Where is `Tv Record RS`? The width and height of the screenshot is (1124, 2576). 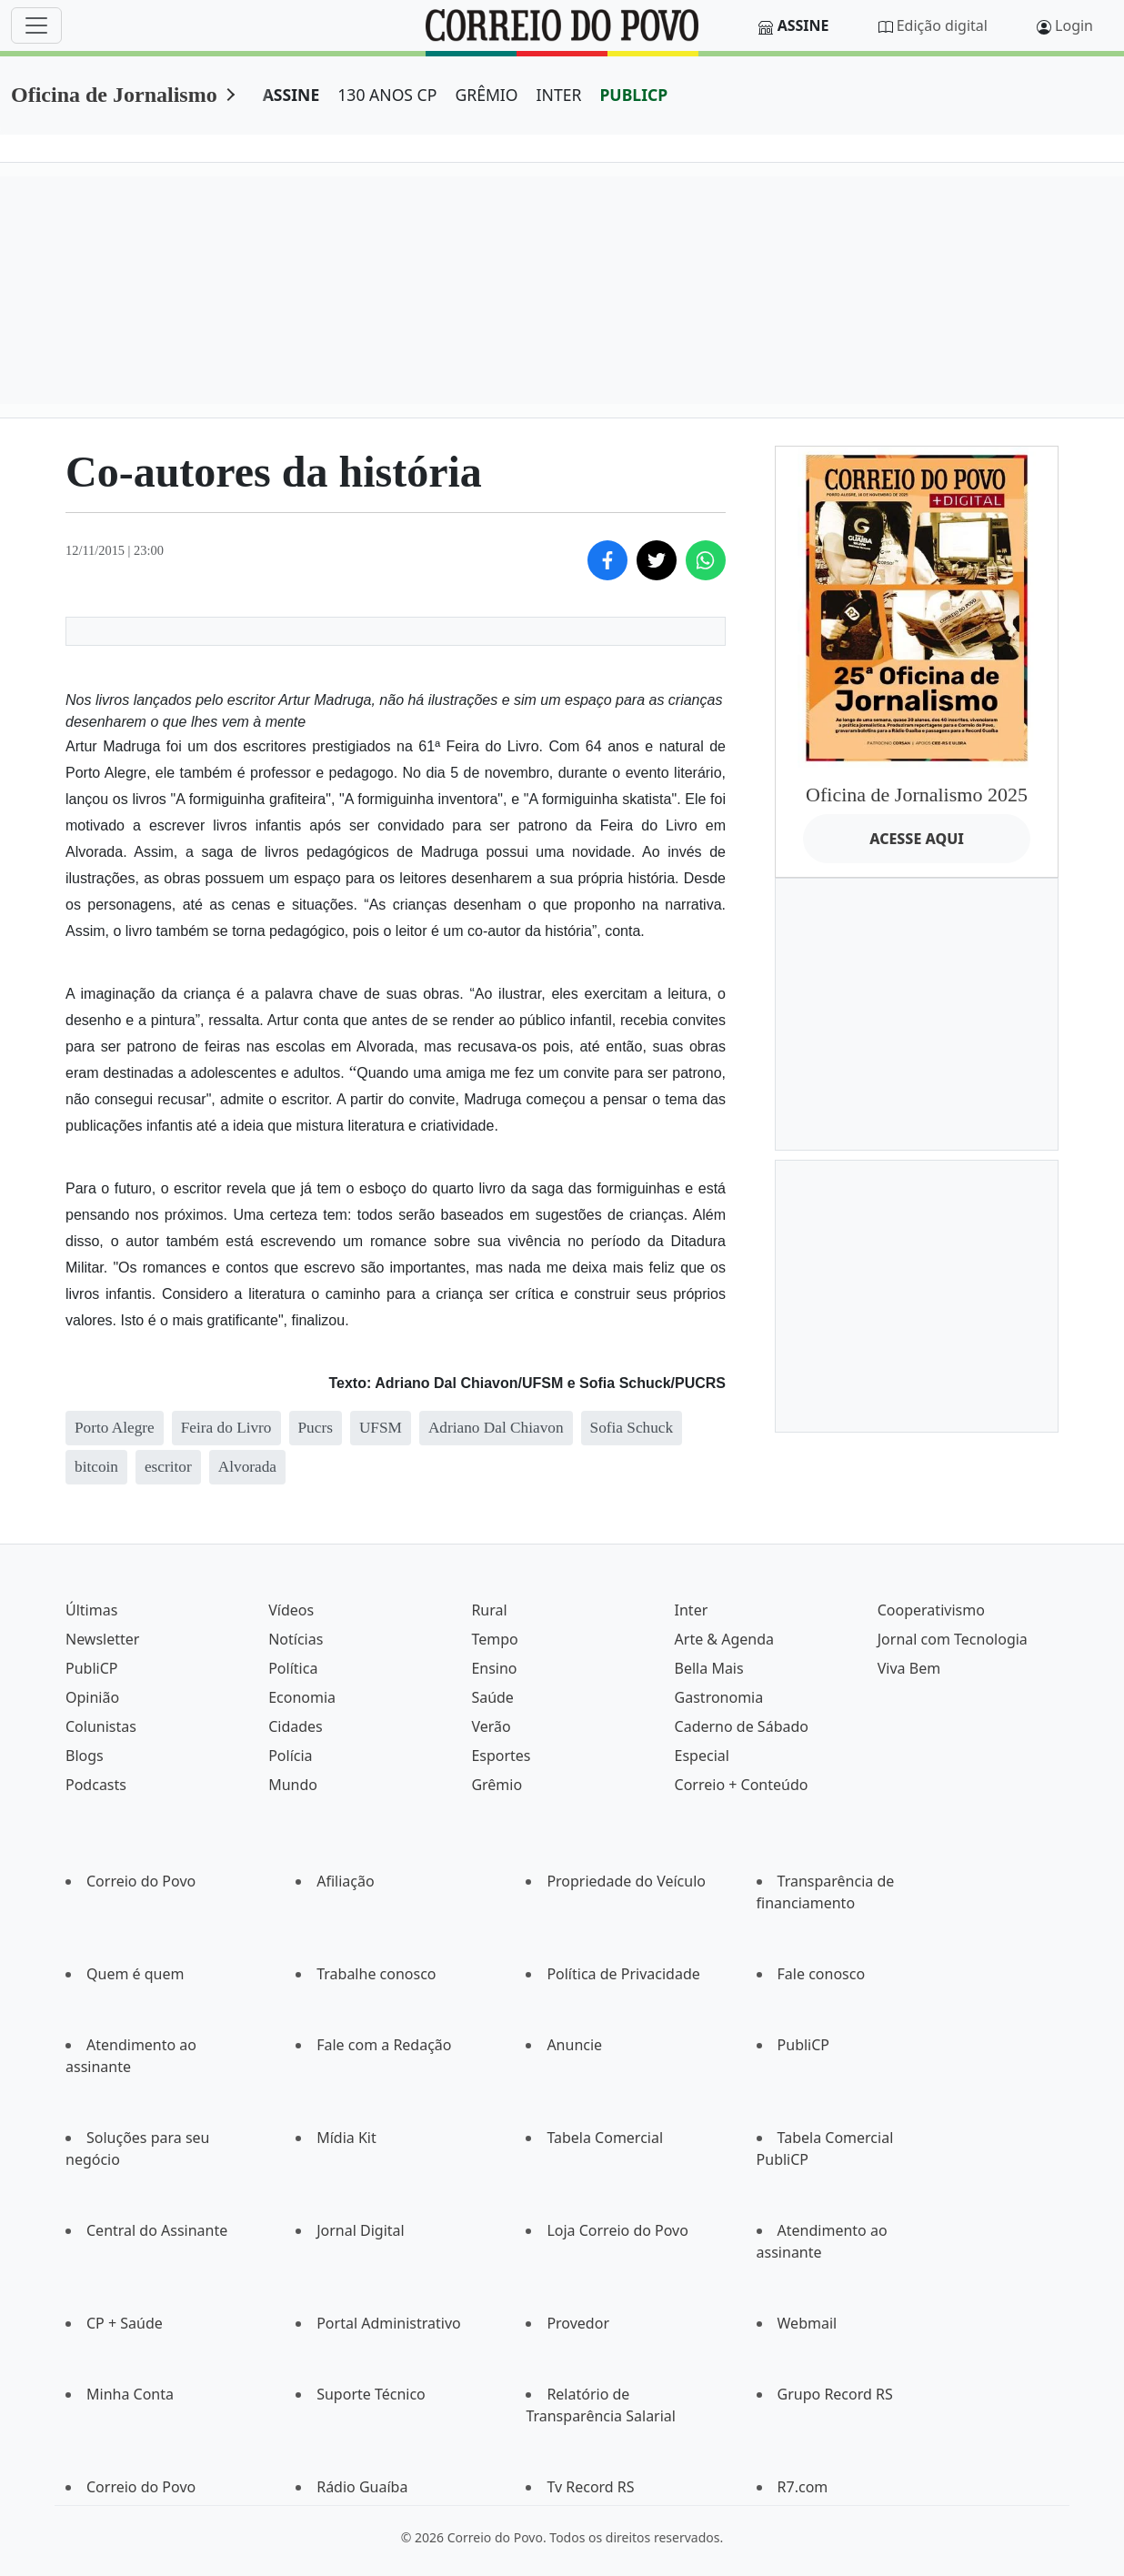
Tv Record RS is located at coordinates (590, 2487).